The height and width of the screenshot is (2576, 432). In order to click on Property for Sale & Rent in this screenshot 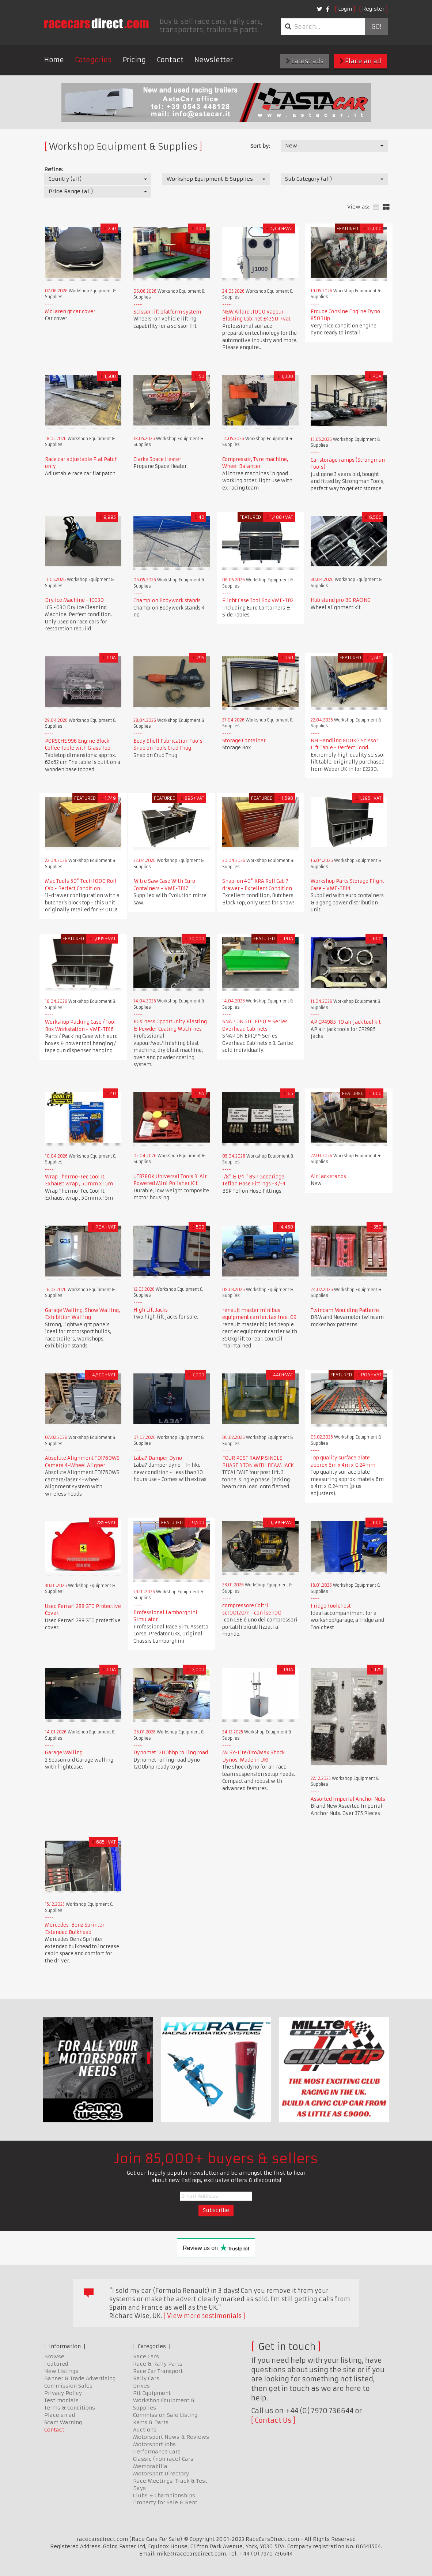, I will do `click(165, 2502)`.